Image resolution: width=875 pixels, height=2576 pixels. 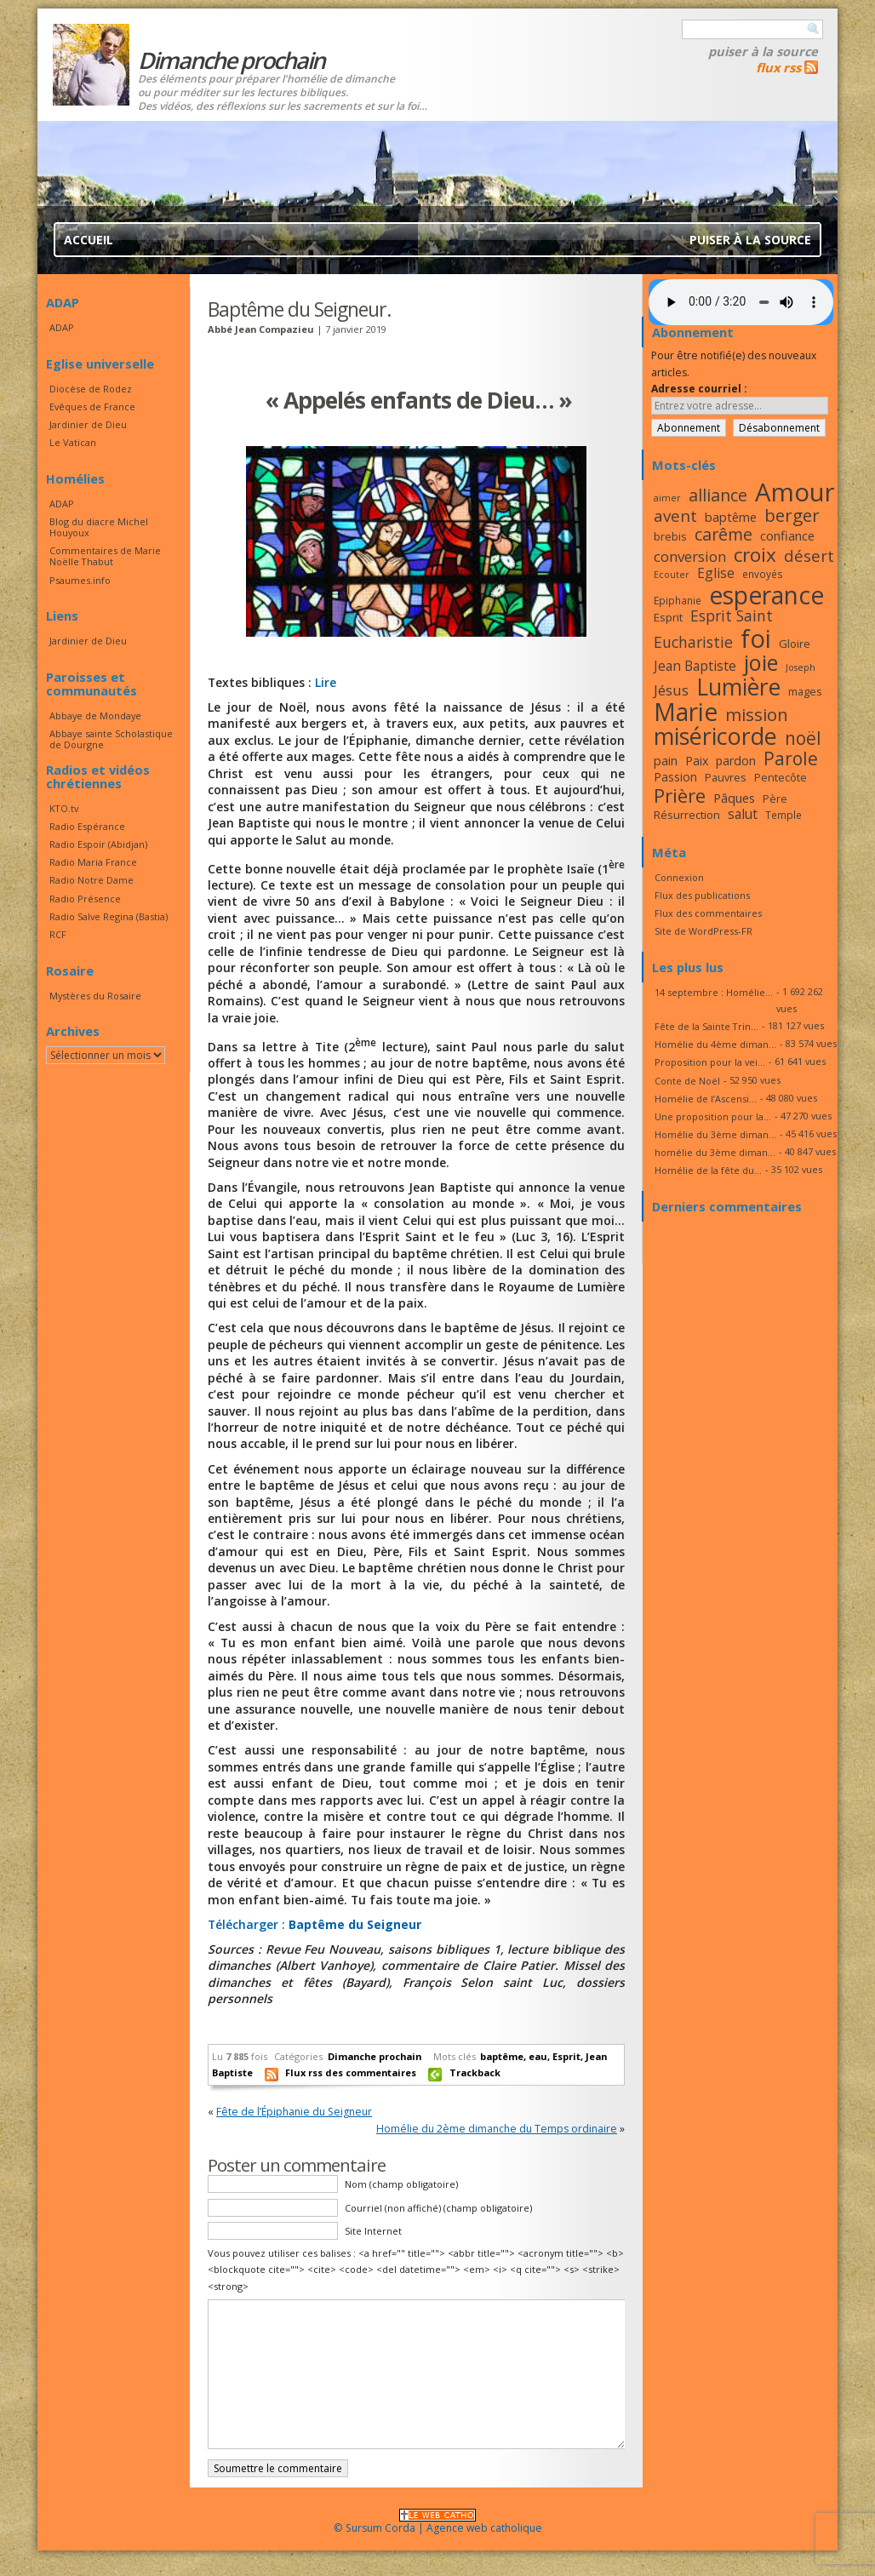 I want to click on mission [mission (29 éléments)], so click(x=756, y=714).